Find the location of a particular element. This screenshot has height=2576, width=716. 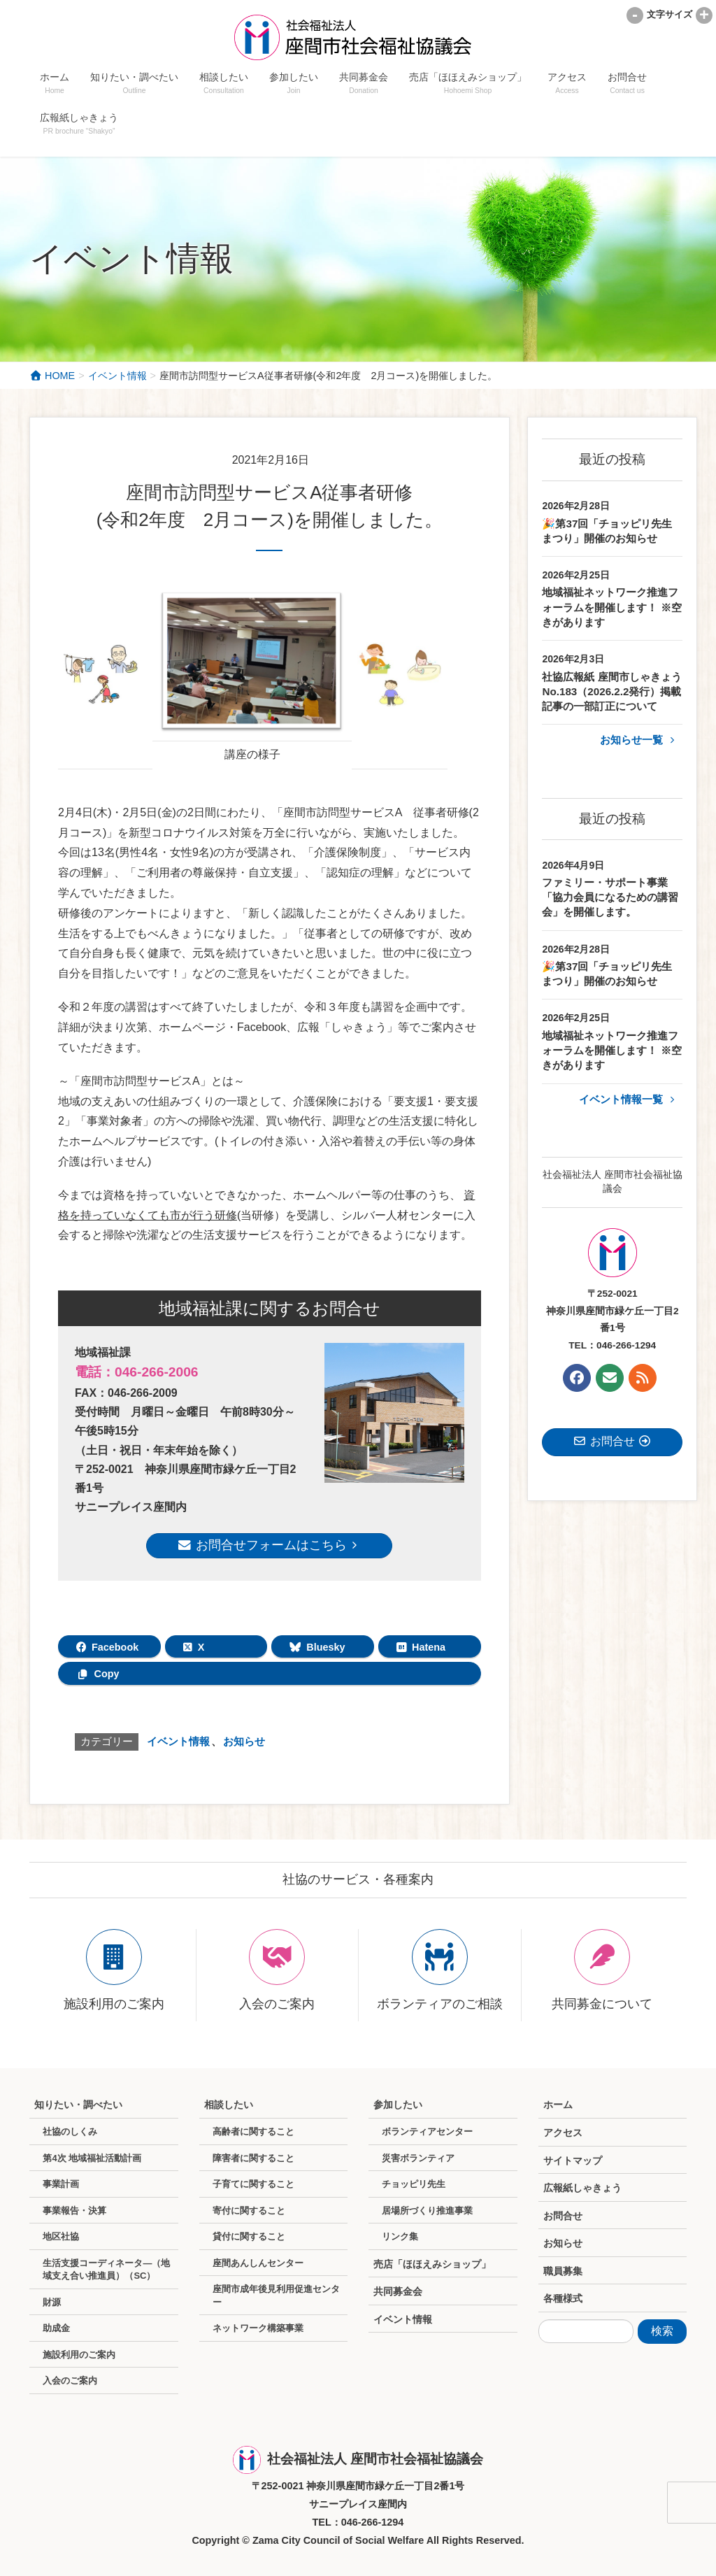

ホーム is located at coordinates (558, 2104).